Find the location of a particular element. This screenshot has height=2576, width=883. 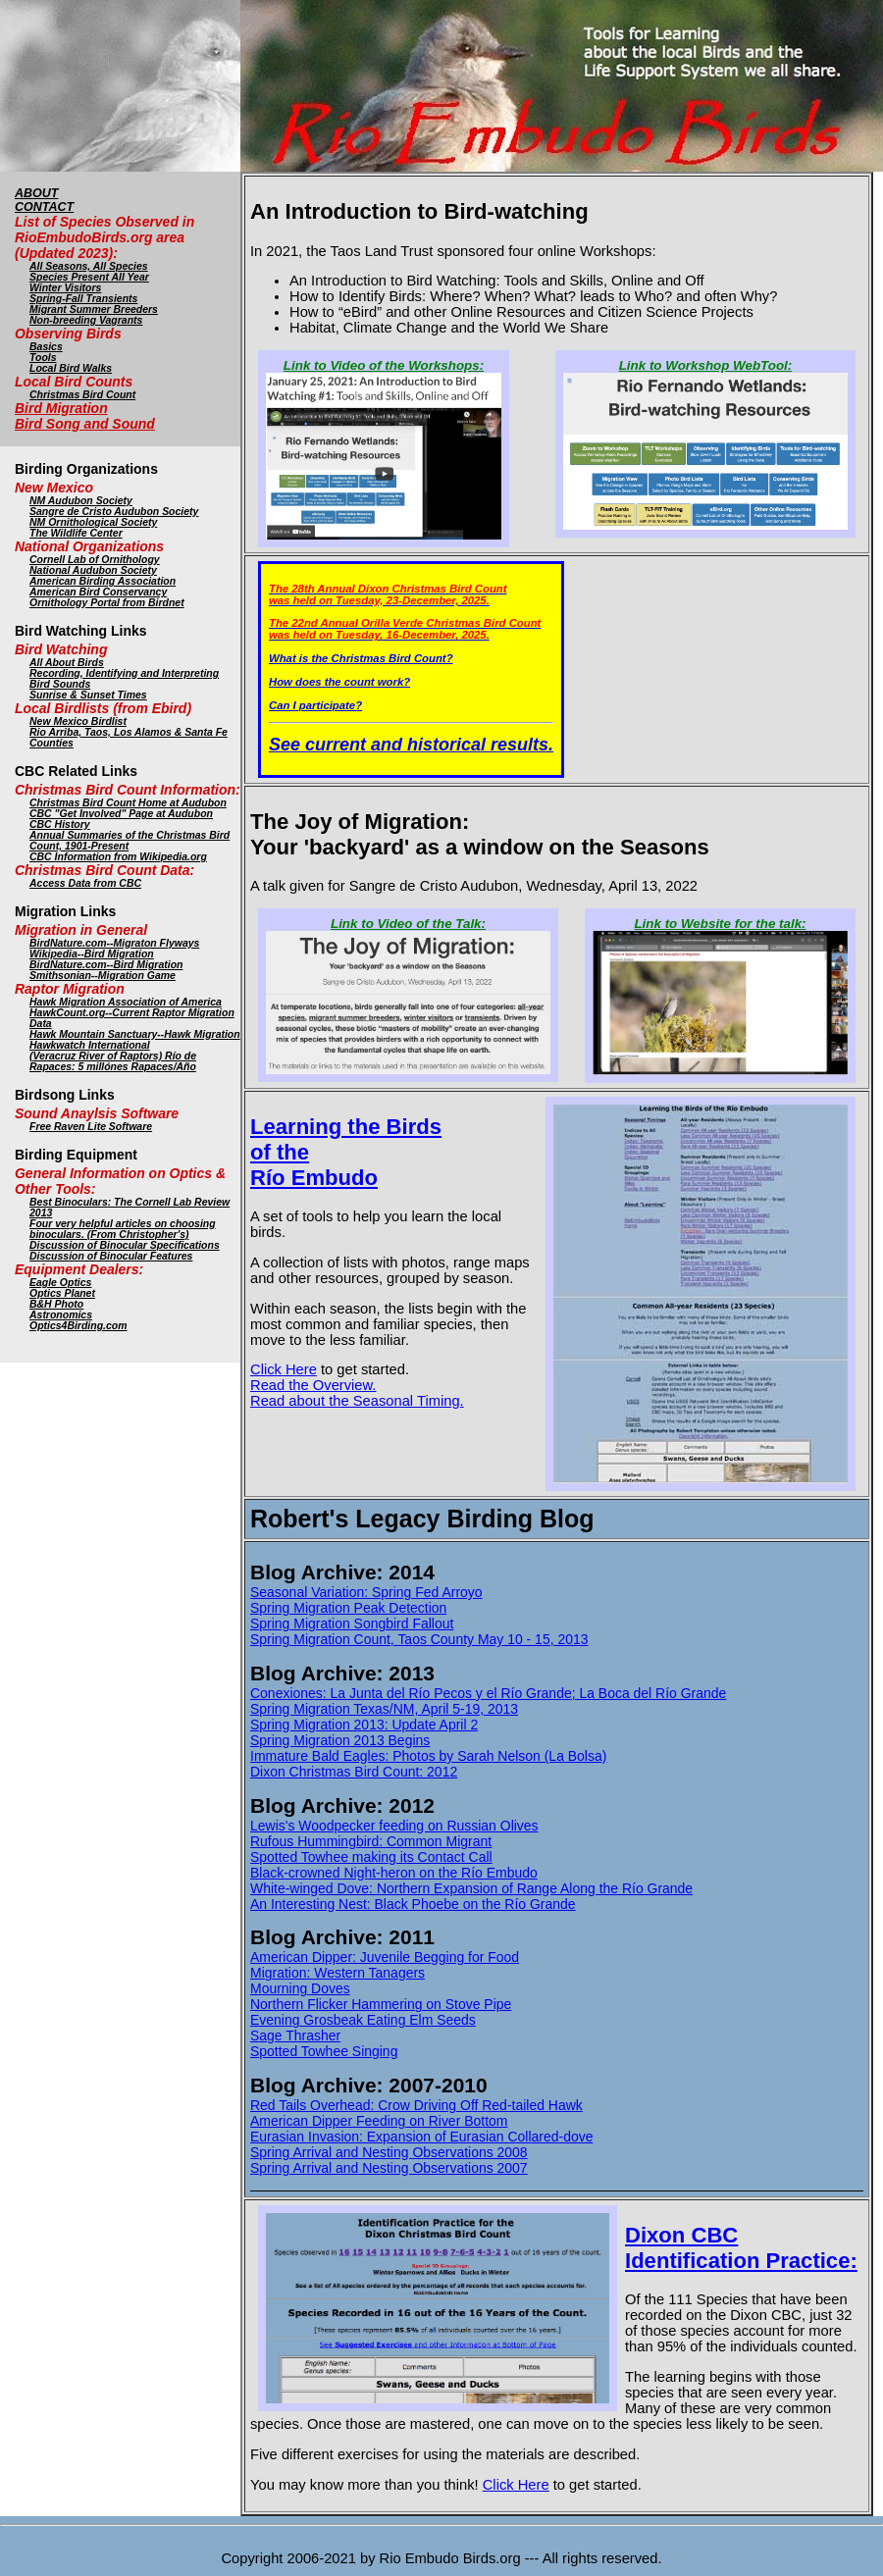

Immature Bald Eagles: Photos by Sarah Nelson (La Bolsa) is located at coordinates (428, 1756).